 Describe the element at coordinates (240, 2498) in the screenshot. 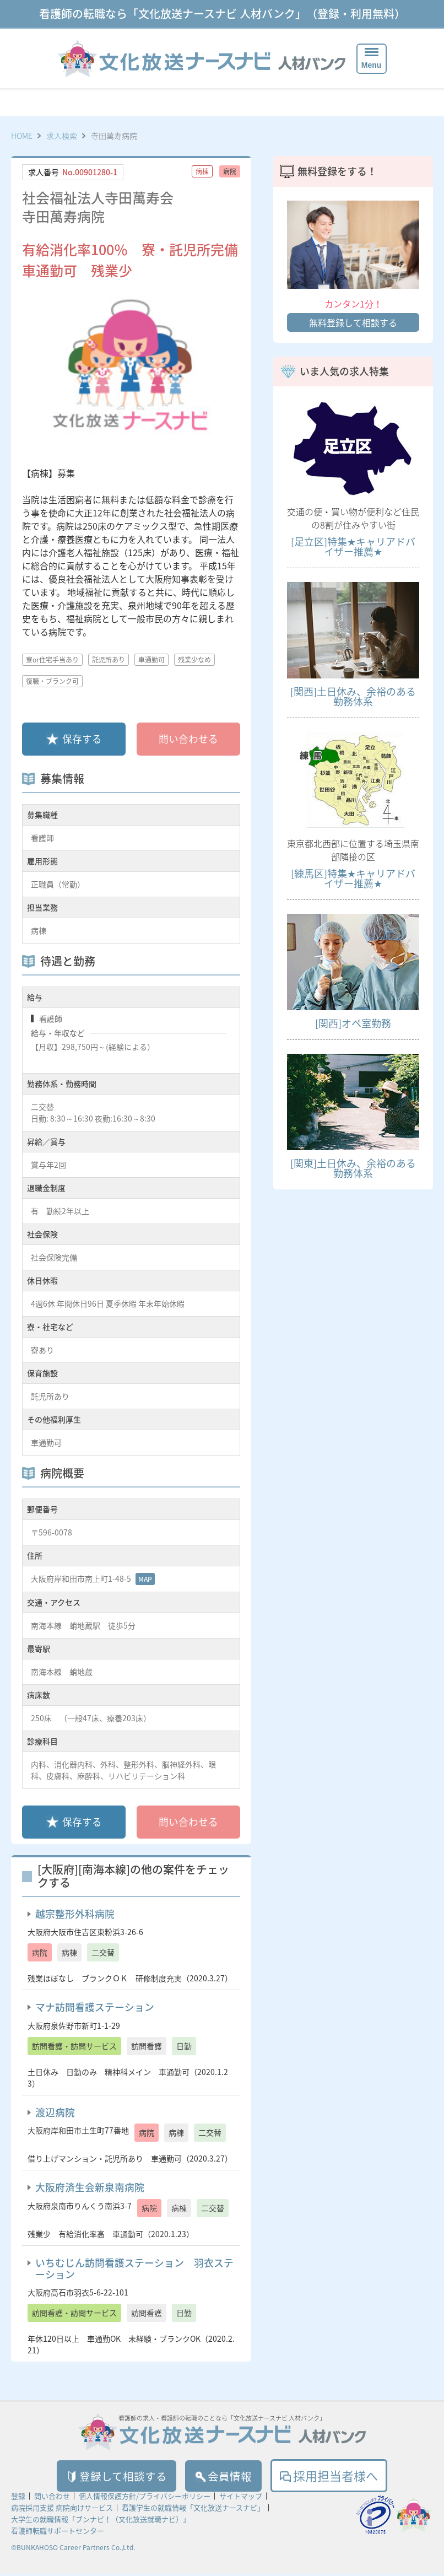

I see `サイトマップ` at that location.